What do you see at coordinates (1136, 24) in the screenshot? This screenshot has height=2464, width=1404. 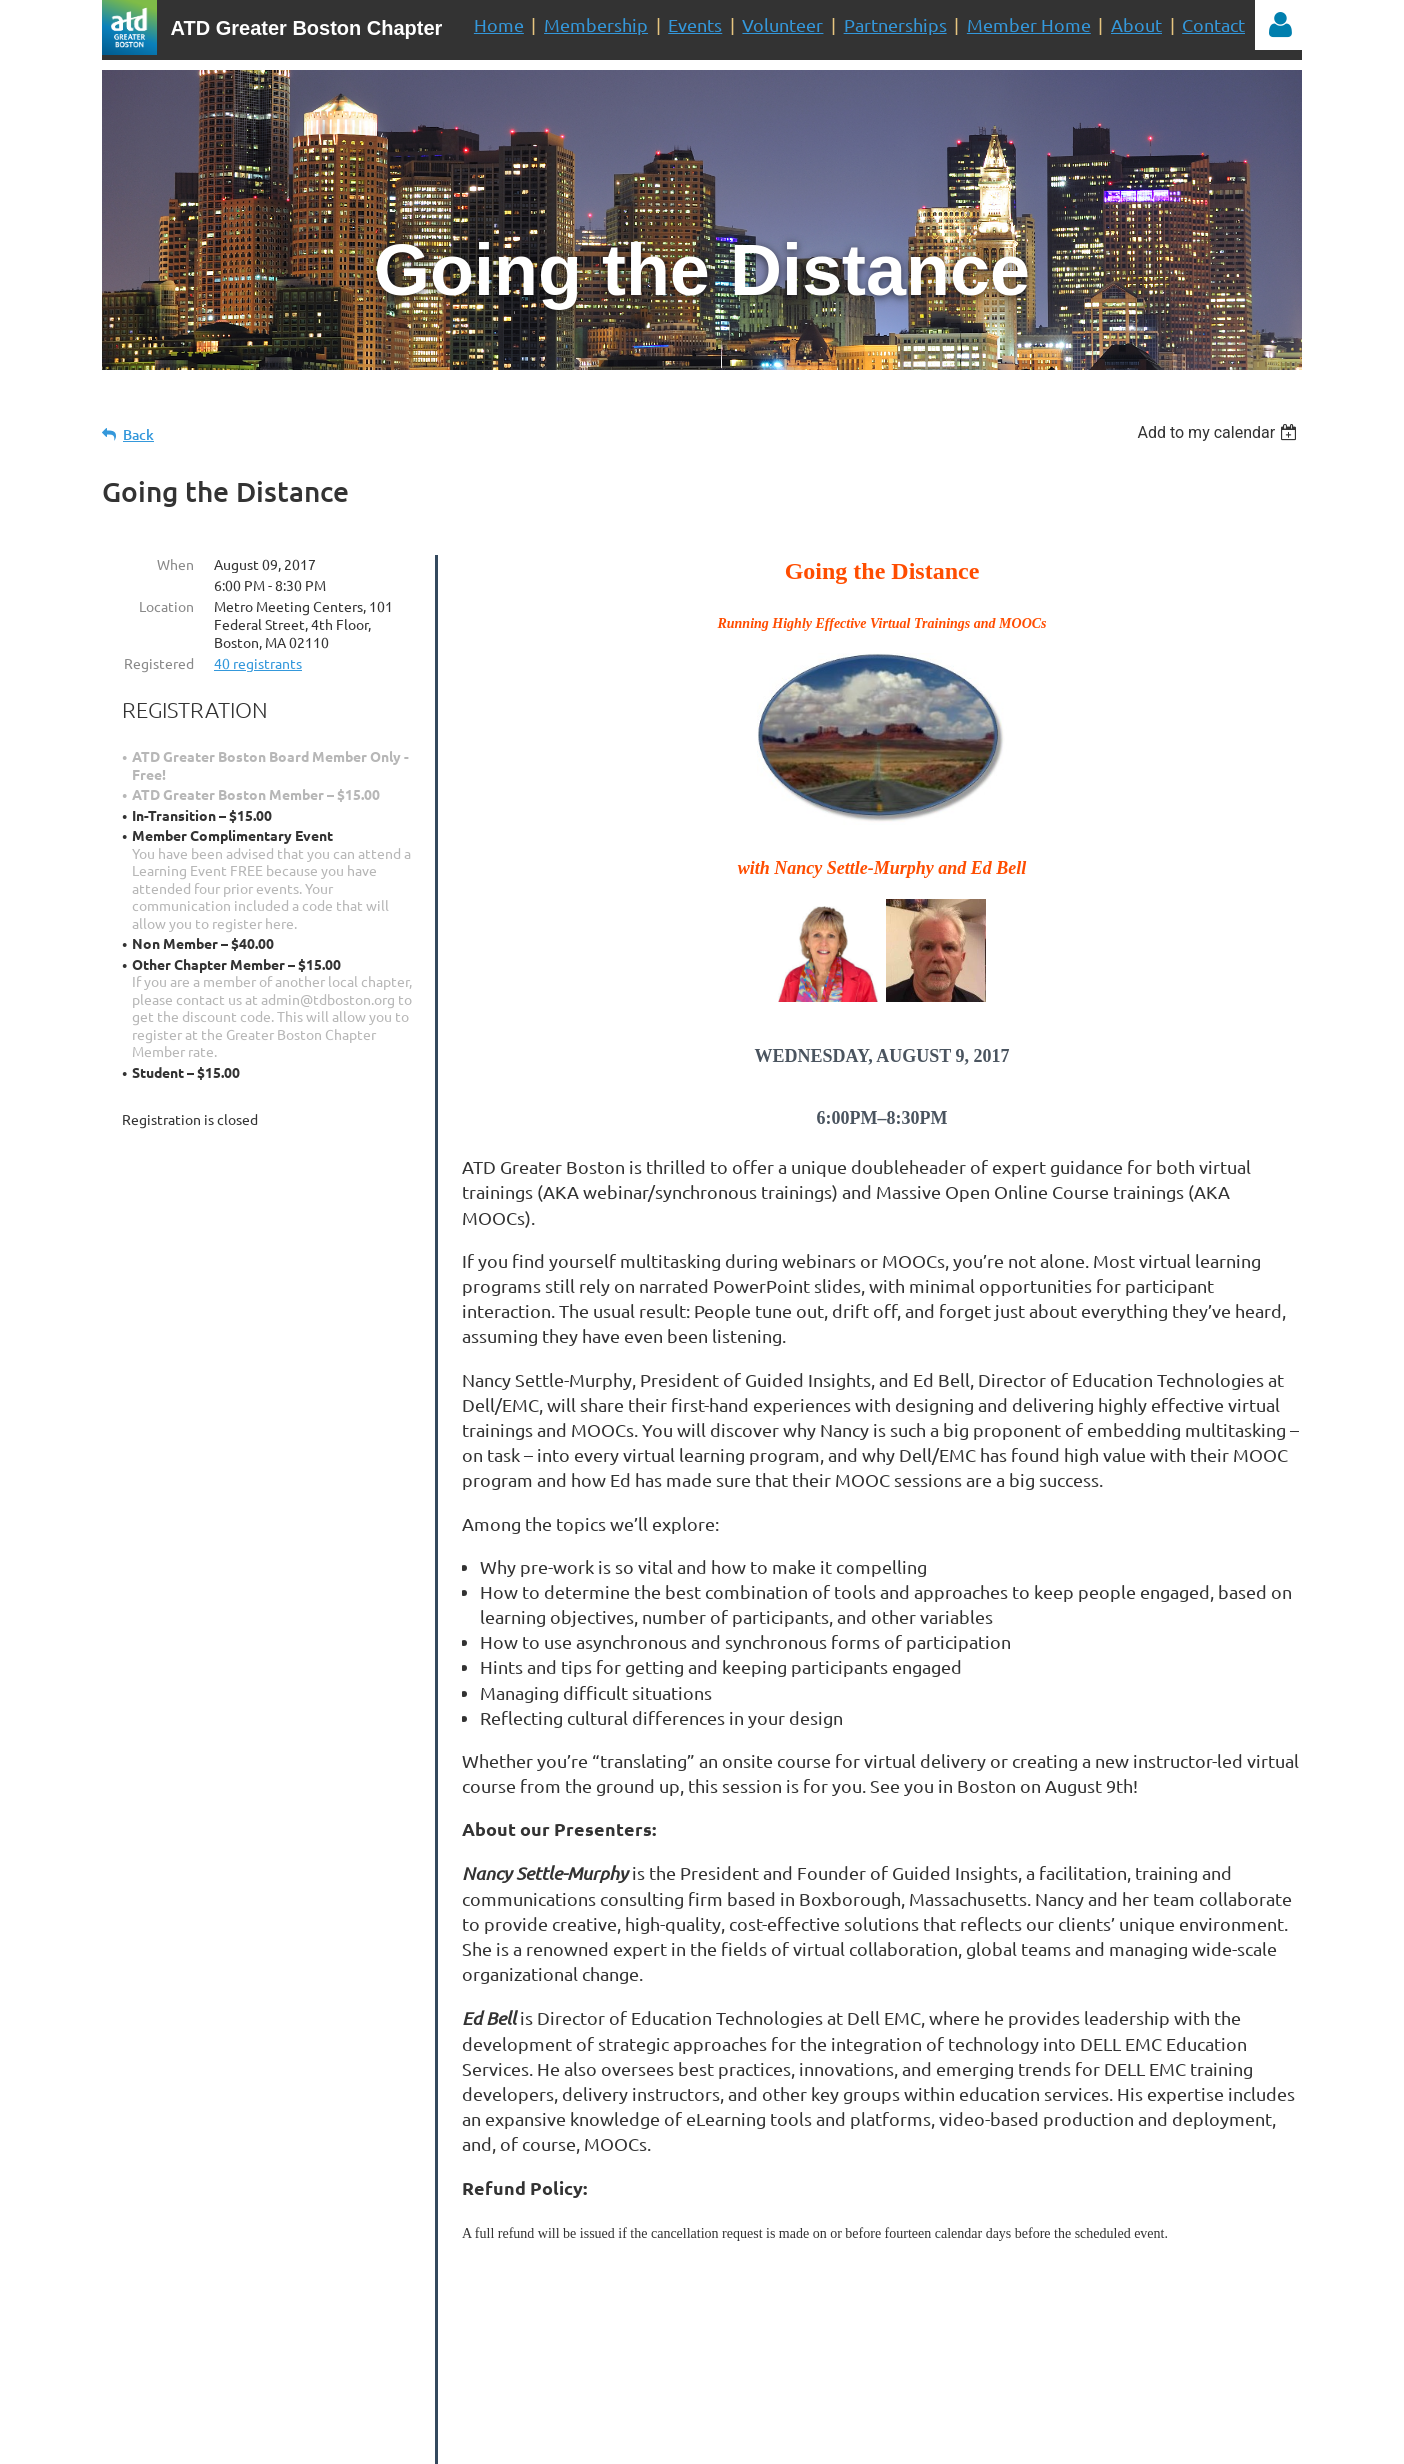 I see `About` at bounding box center [1136, 24].